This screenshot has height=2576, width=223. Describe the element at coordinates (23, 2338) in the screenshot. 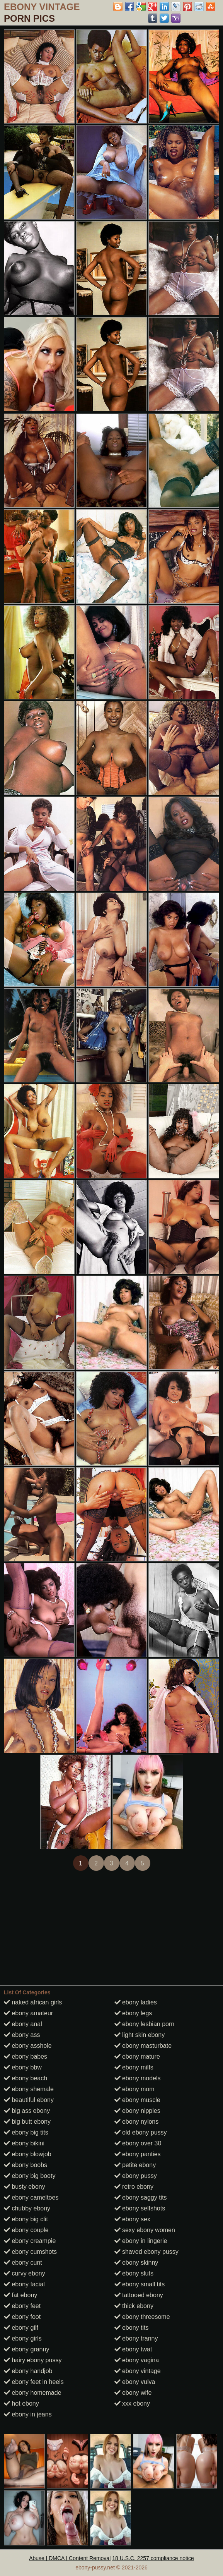

I see `ebony girls` at that location.